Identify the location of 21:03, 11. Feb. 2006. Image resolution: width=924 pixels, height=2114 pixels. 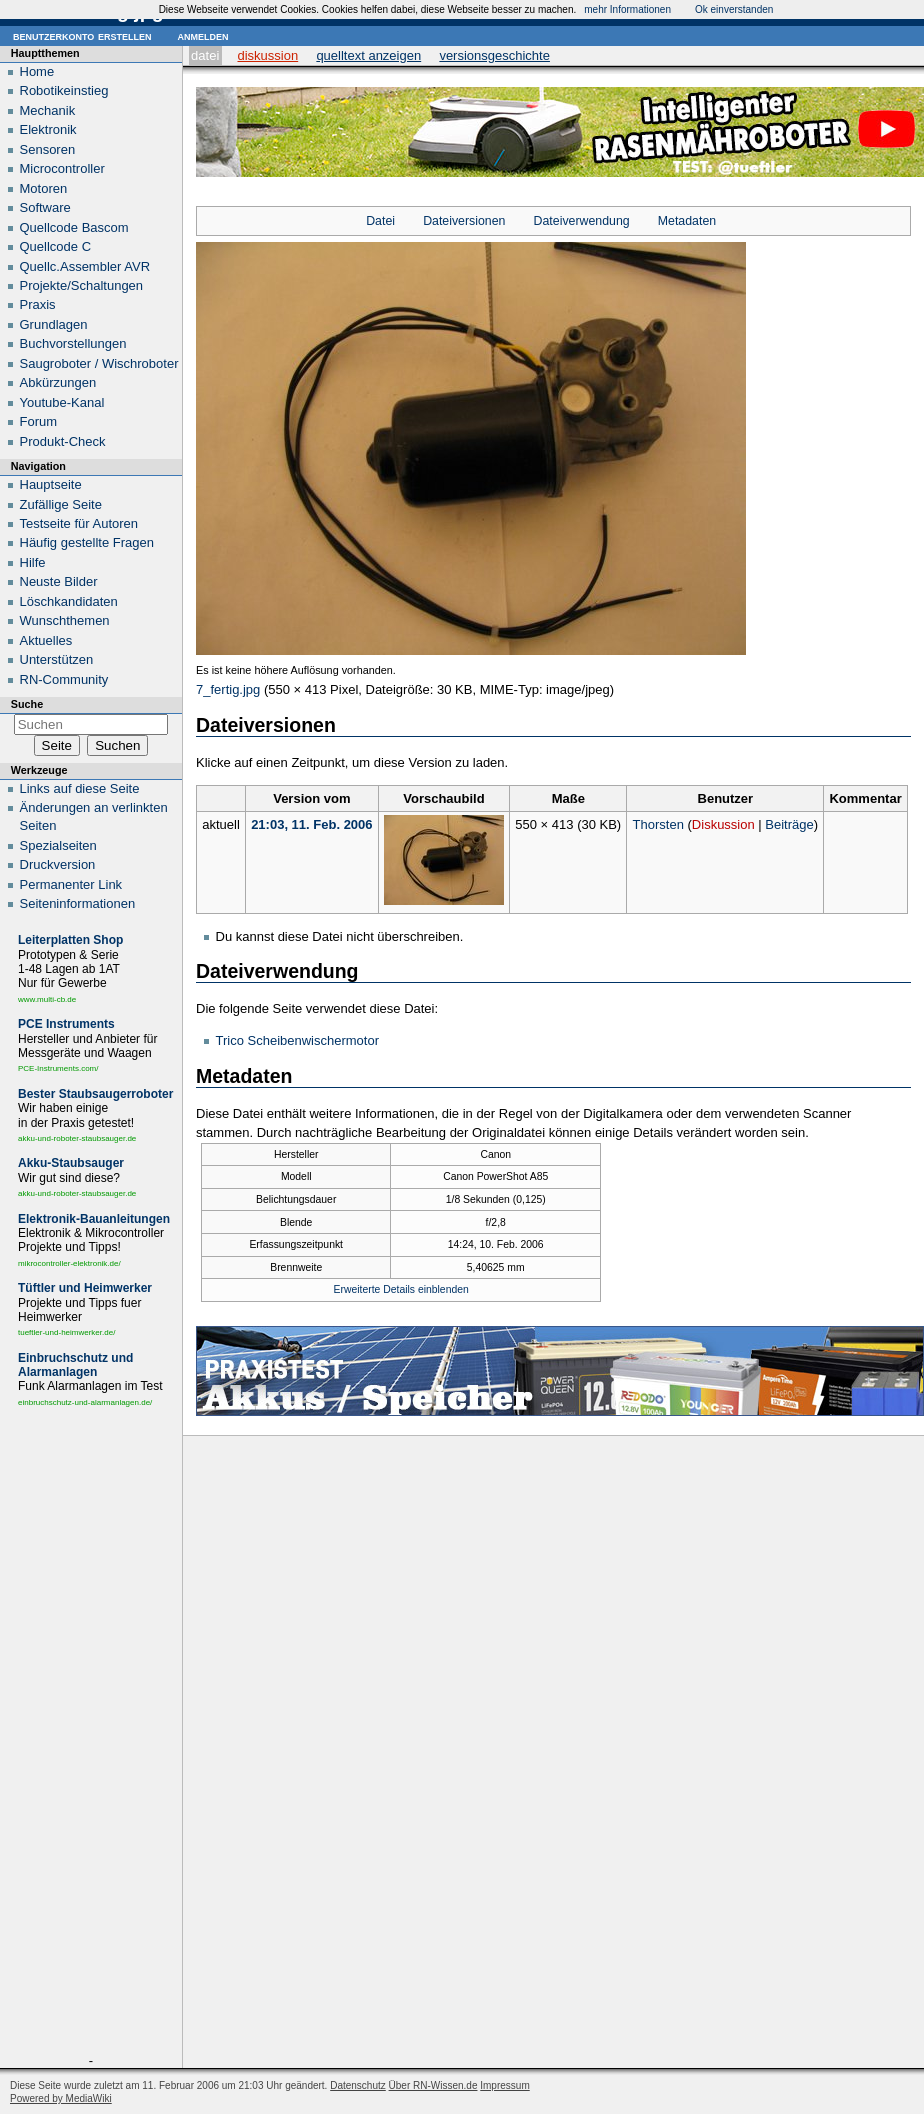
(311, 824).